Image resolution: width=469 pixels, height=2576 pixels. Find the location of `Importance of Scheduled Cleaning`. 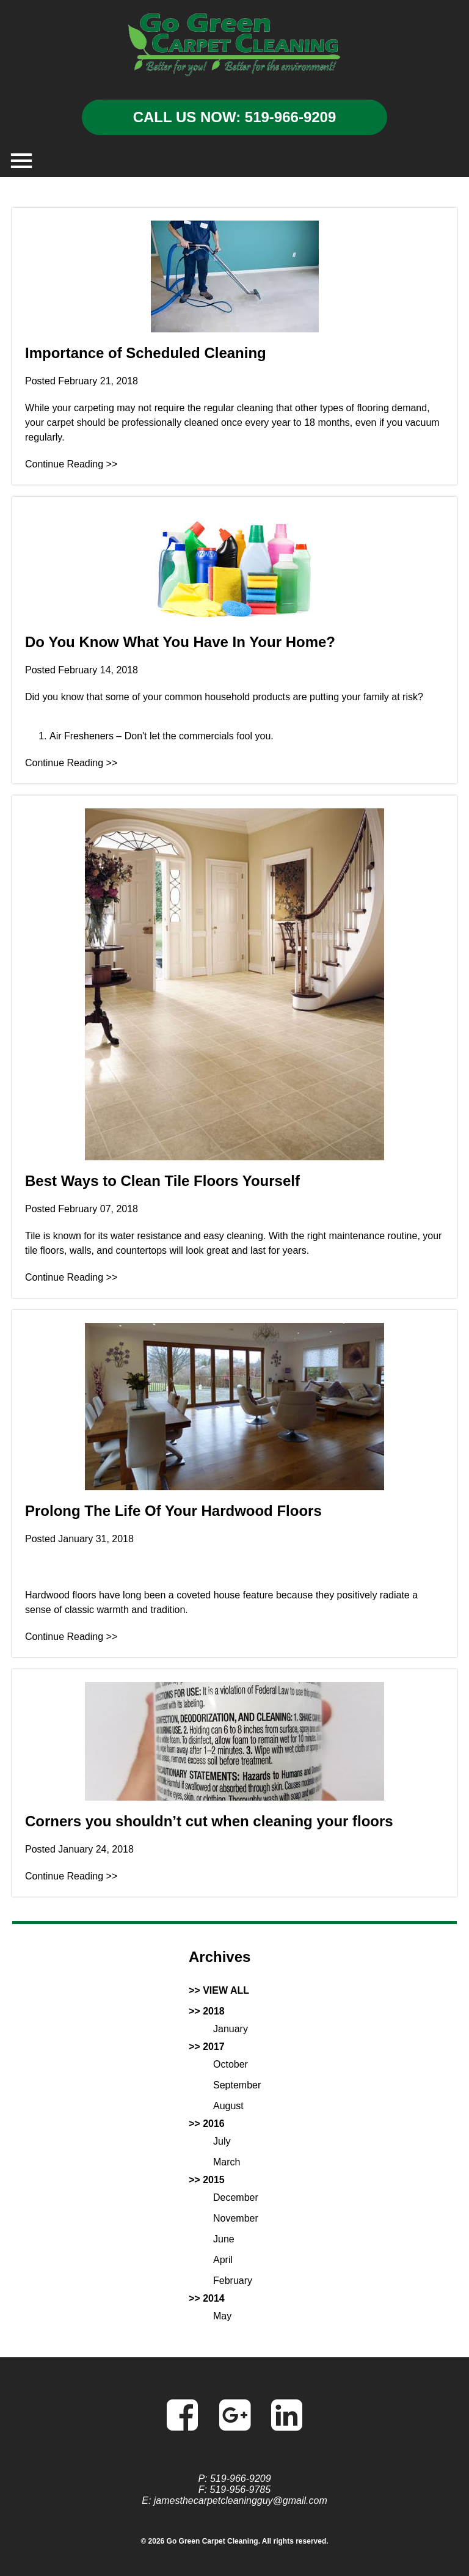

Importance of Scheduled Cleaning is located at coordinates (145, 353).